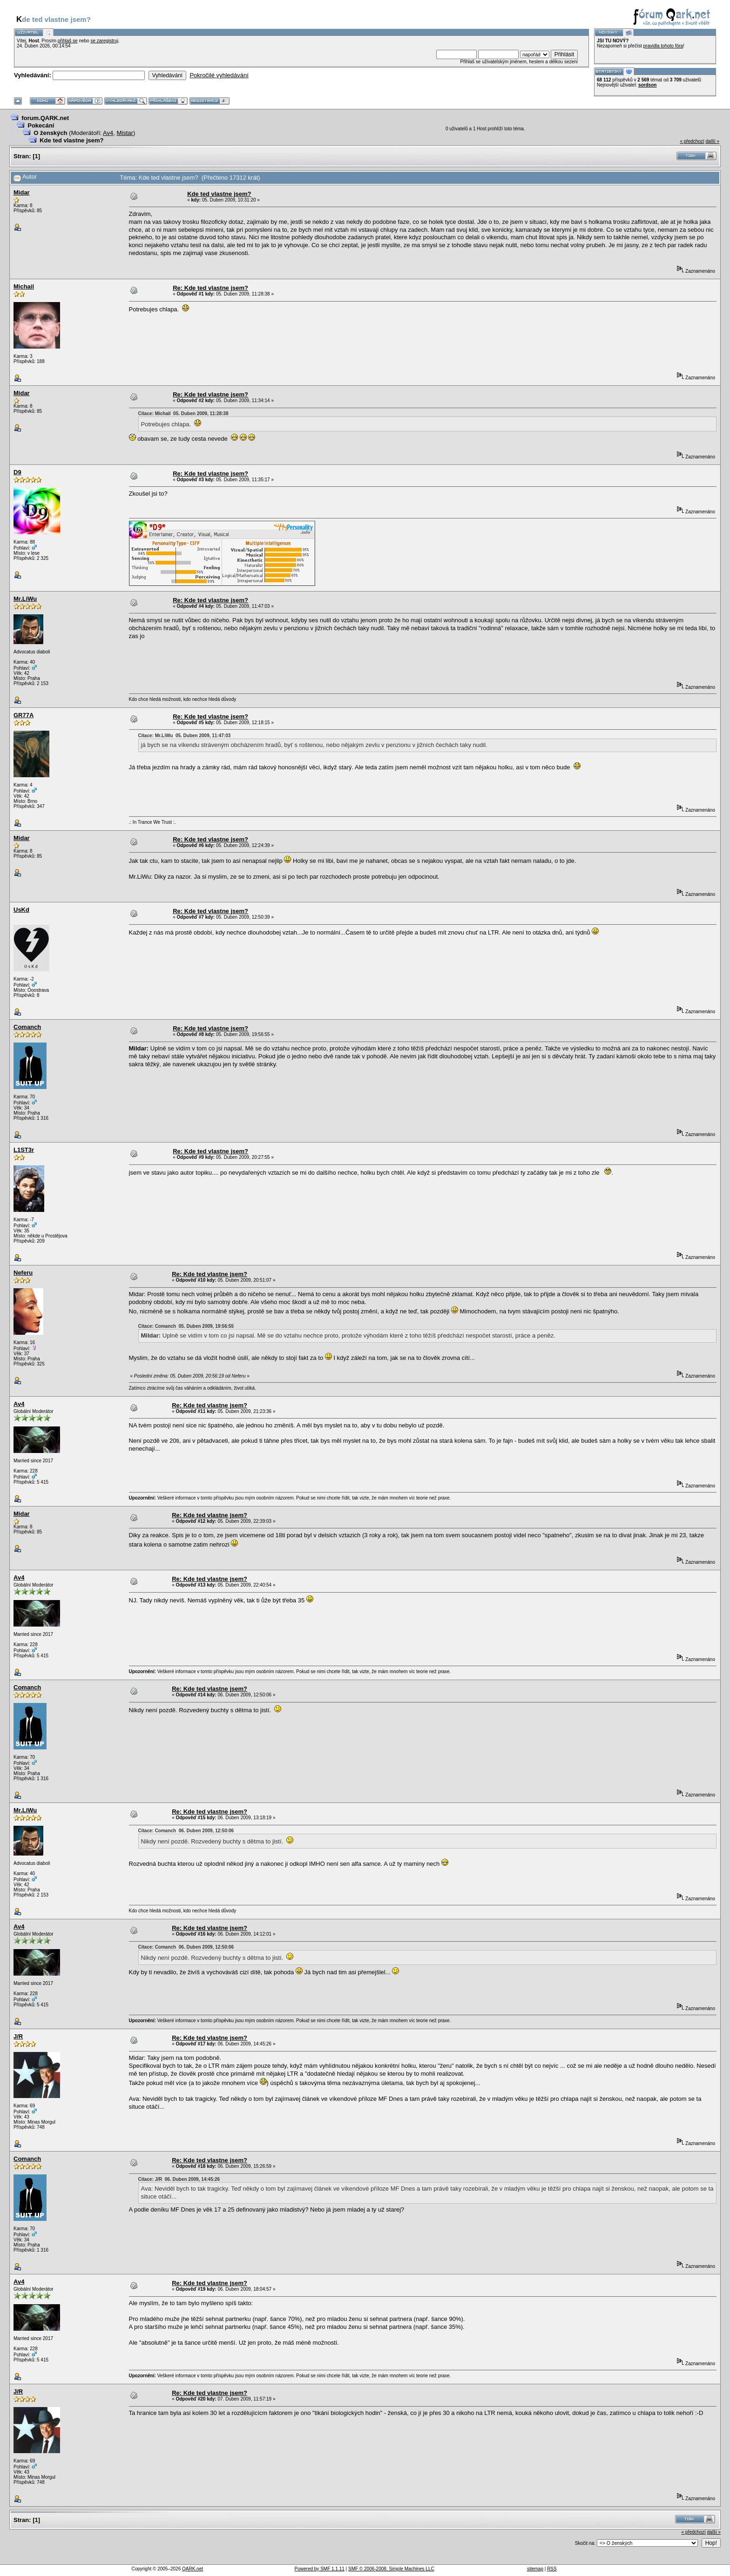 Image resolution: width=730 pixels, height=2576 pixels. Describe the element at coordinates (23, 1272) in the screenshot. I see `Neferu` at that location.